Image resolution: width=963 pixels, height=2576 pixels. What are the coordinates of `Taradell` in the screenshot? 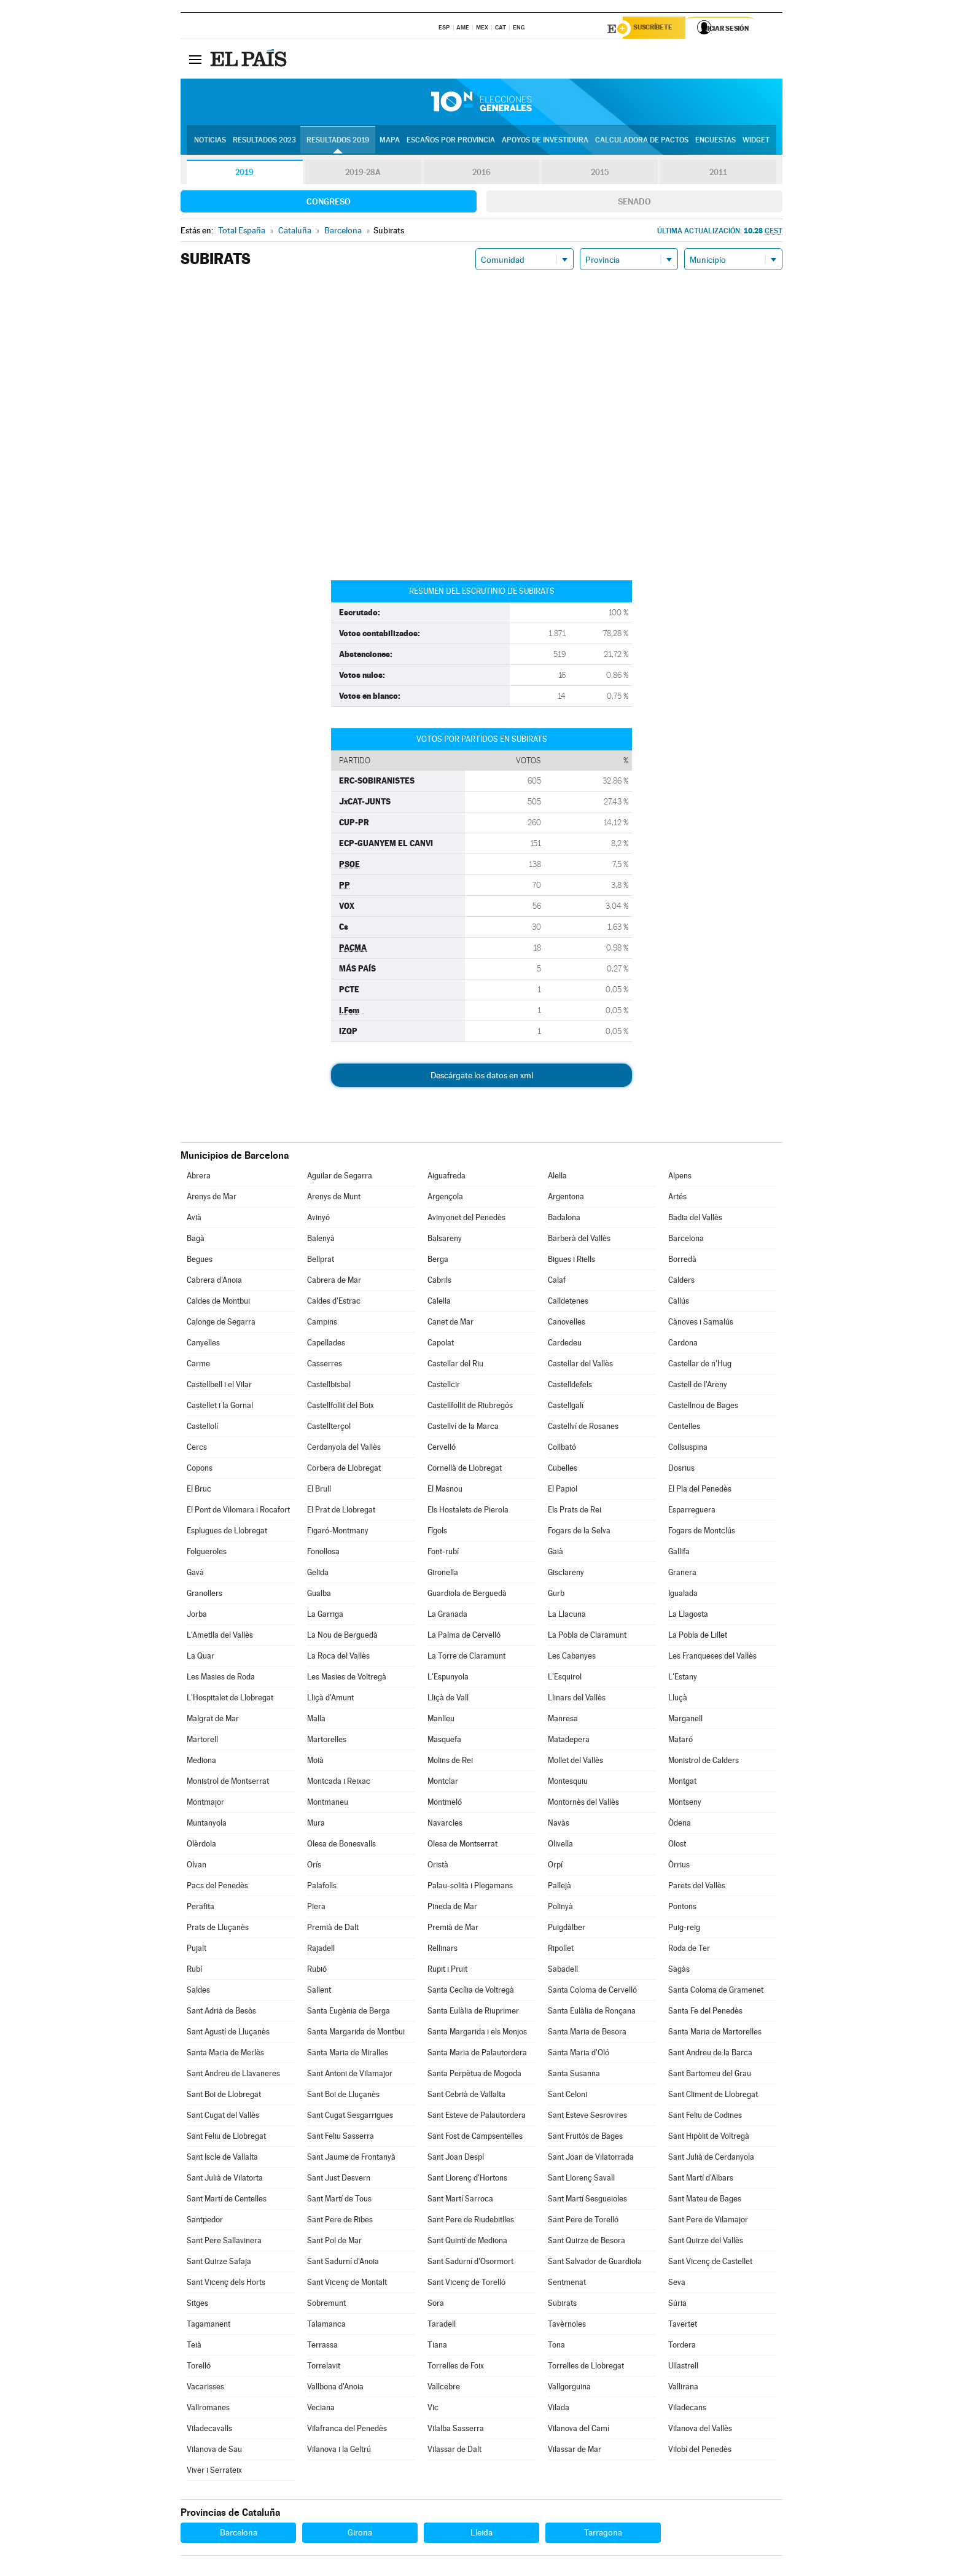 It's located at (441, 2325).